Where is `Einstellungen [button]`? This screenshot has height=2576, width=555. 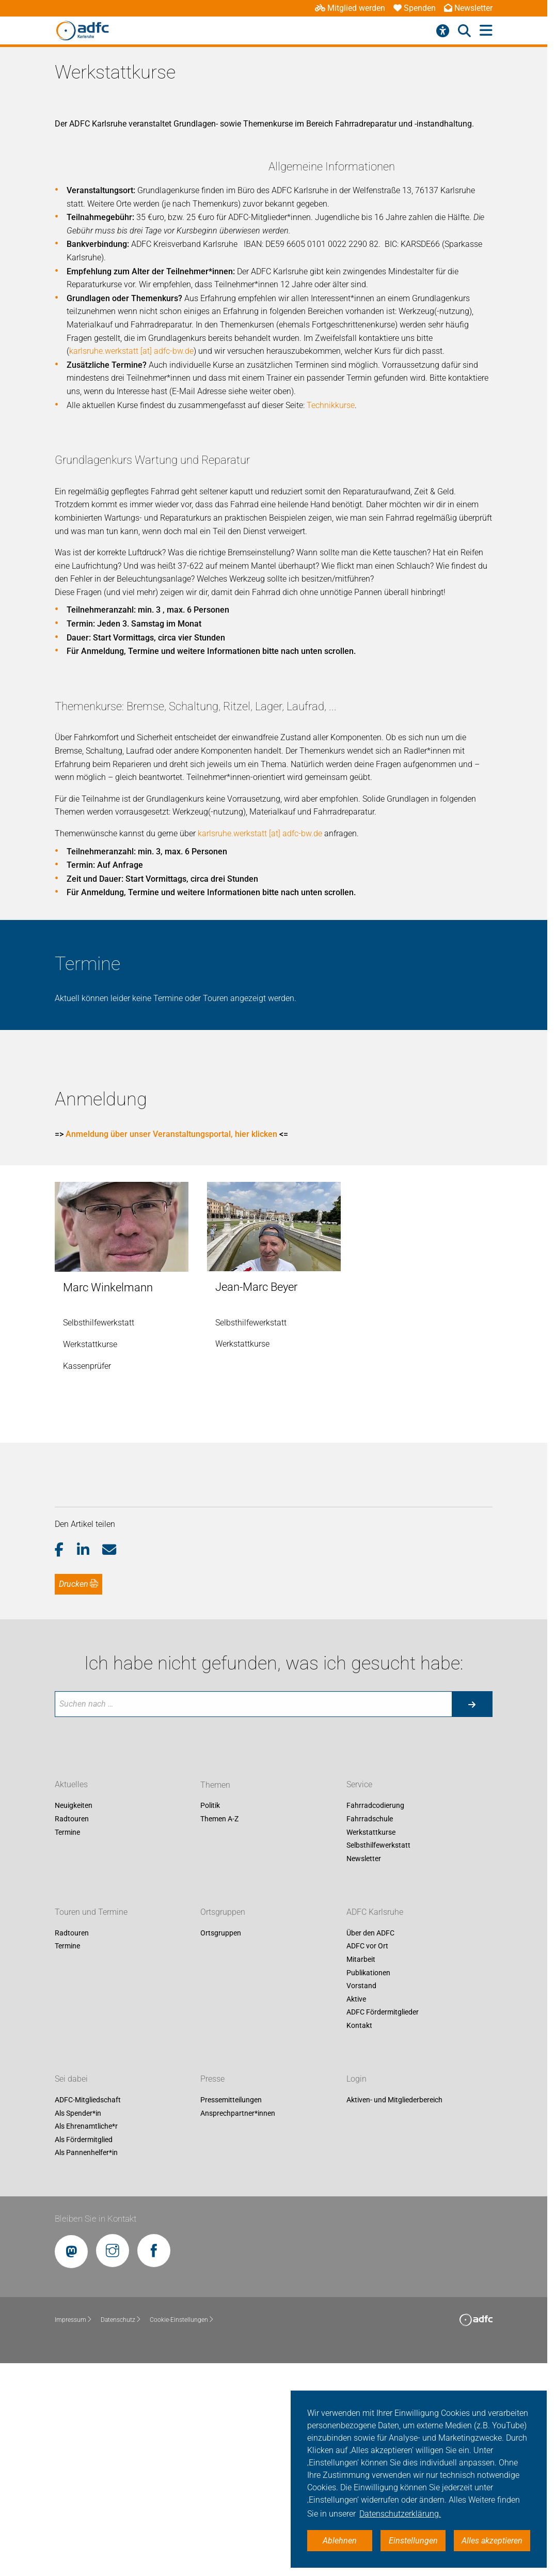
Einstellungen [button] is located at coordinates (413, 2541).